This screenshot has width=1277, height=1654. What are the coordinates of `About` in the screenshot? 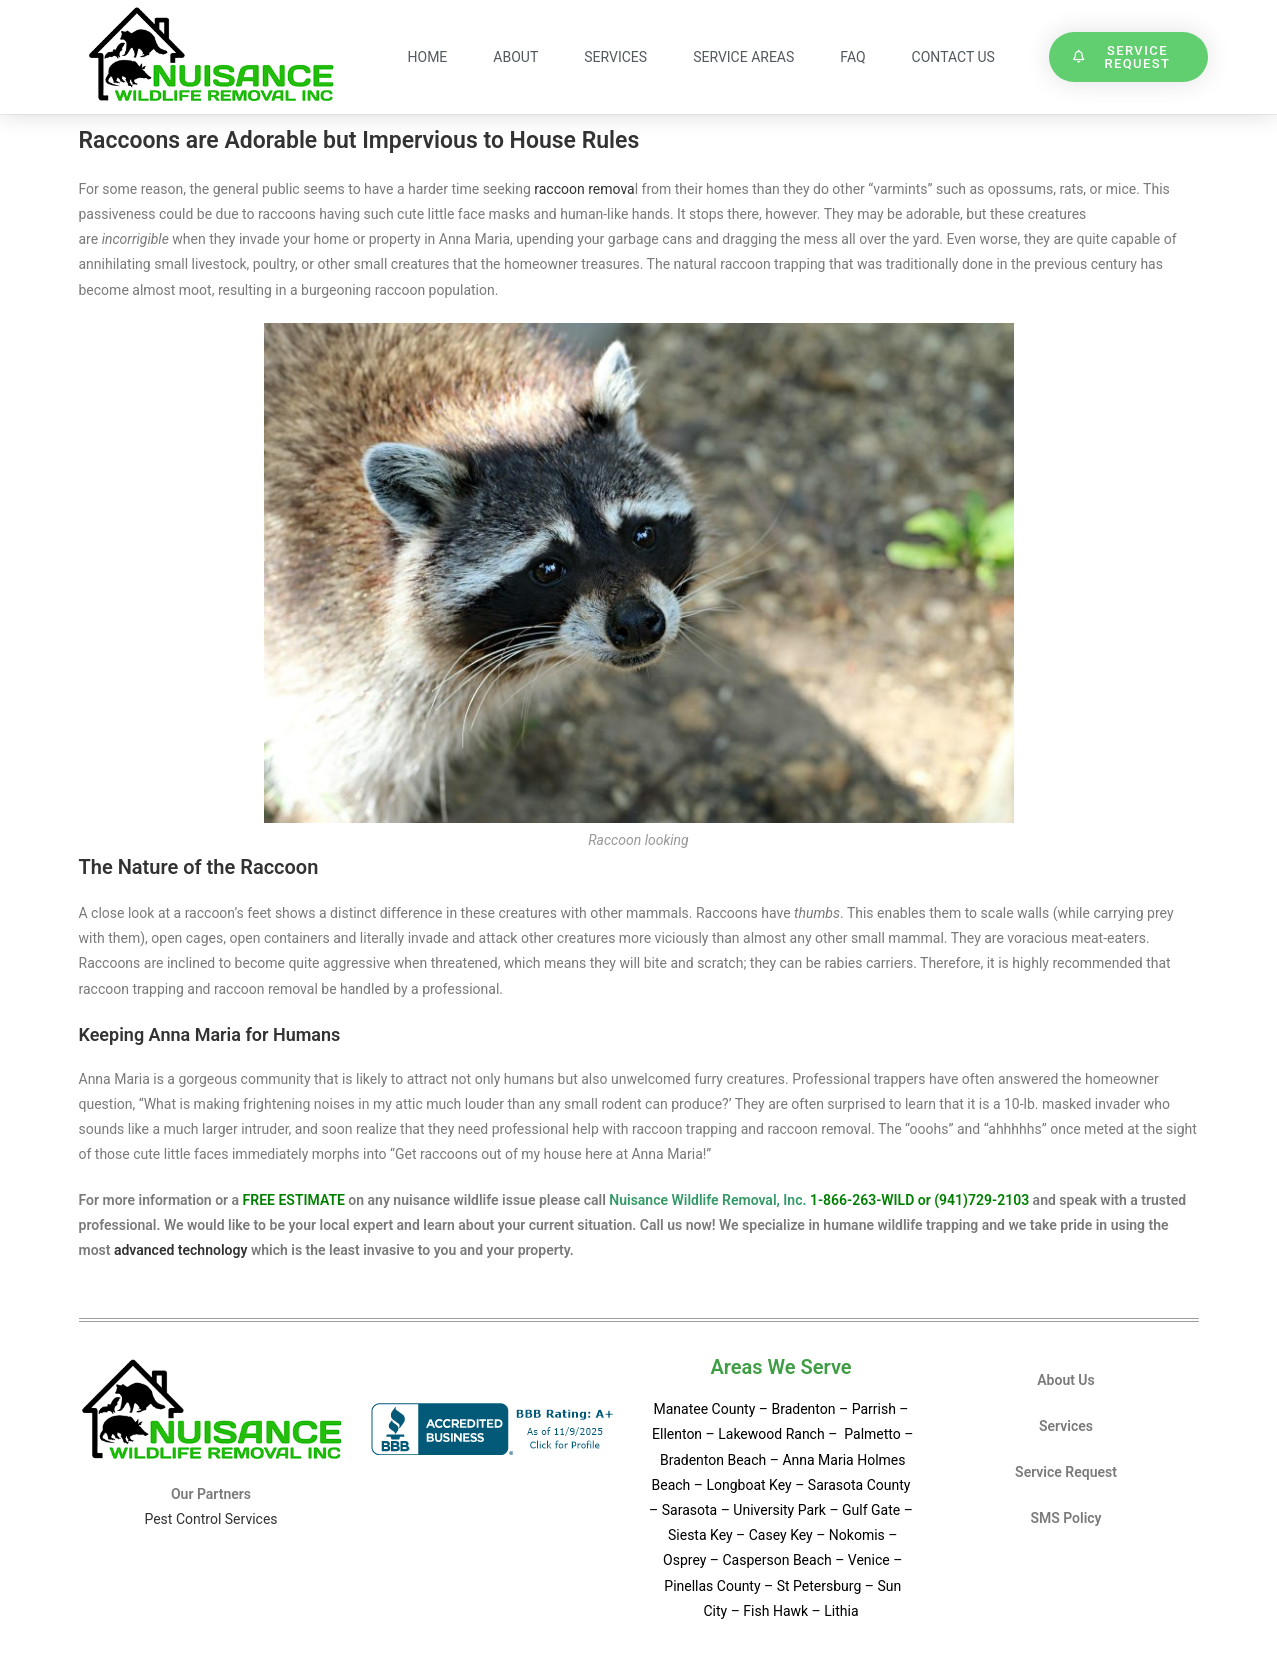 It's located at (515, 57).